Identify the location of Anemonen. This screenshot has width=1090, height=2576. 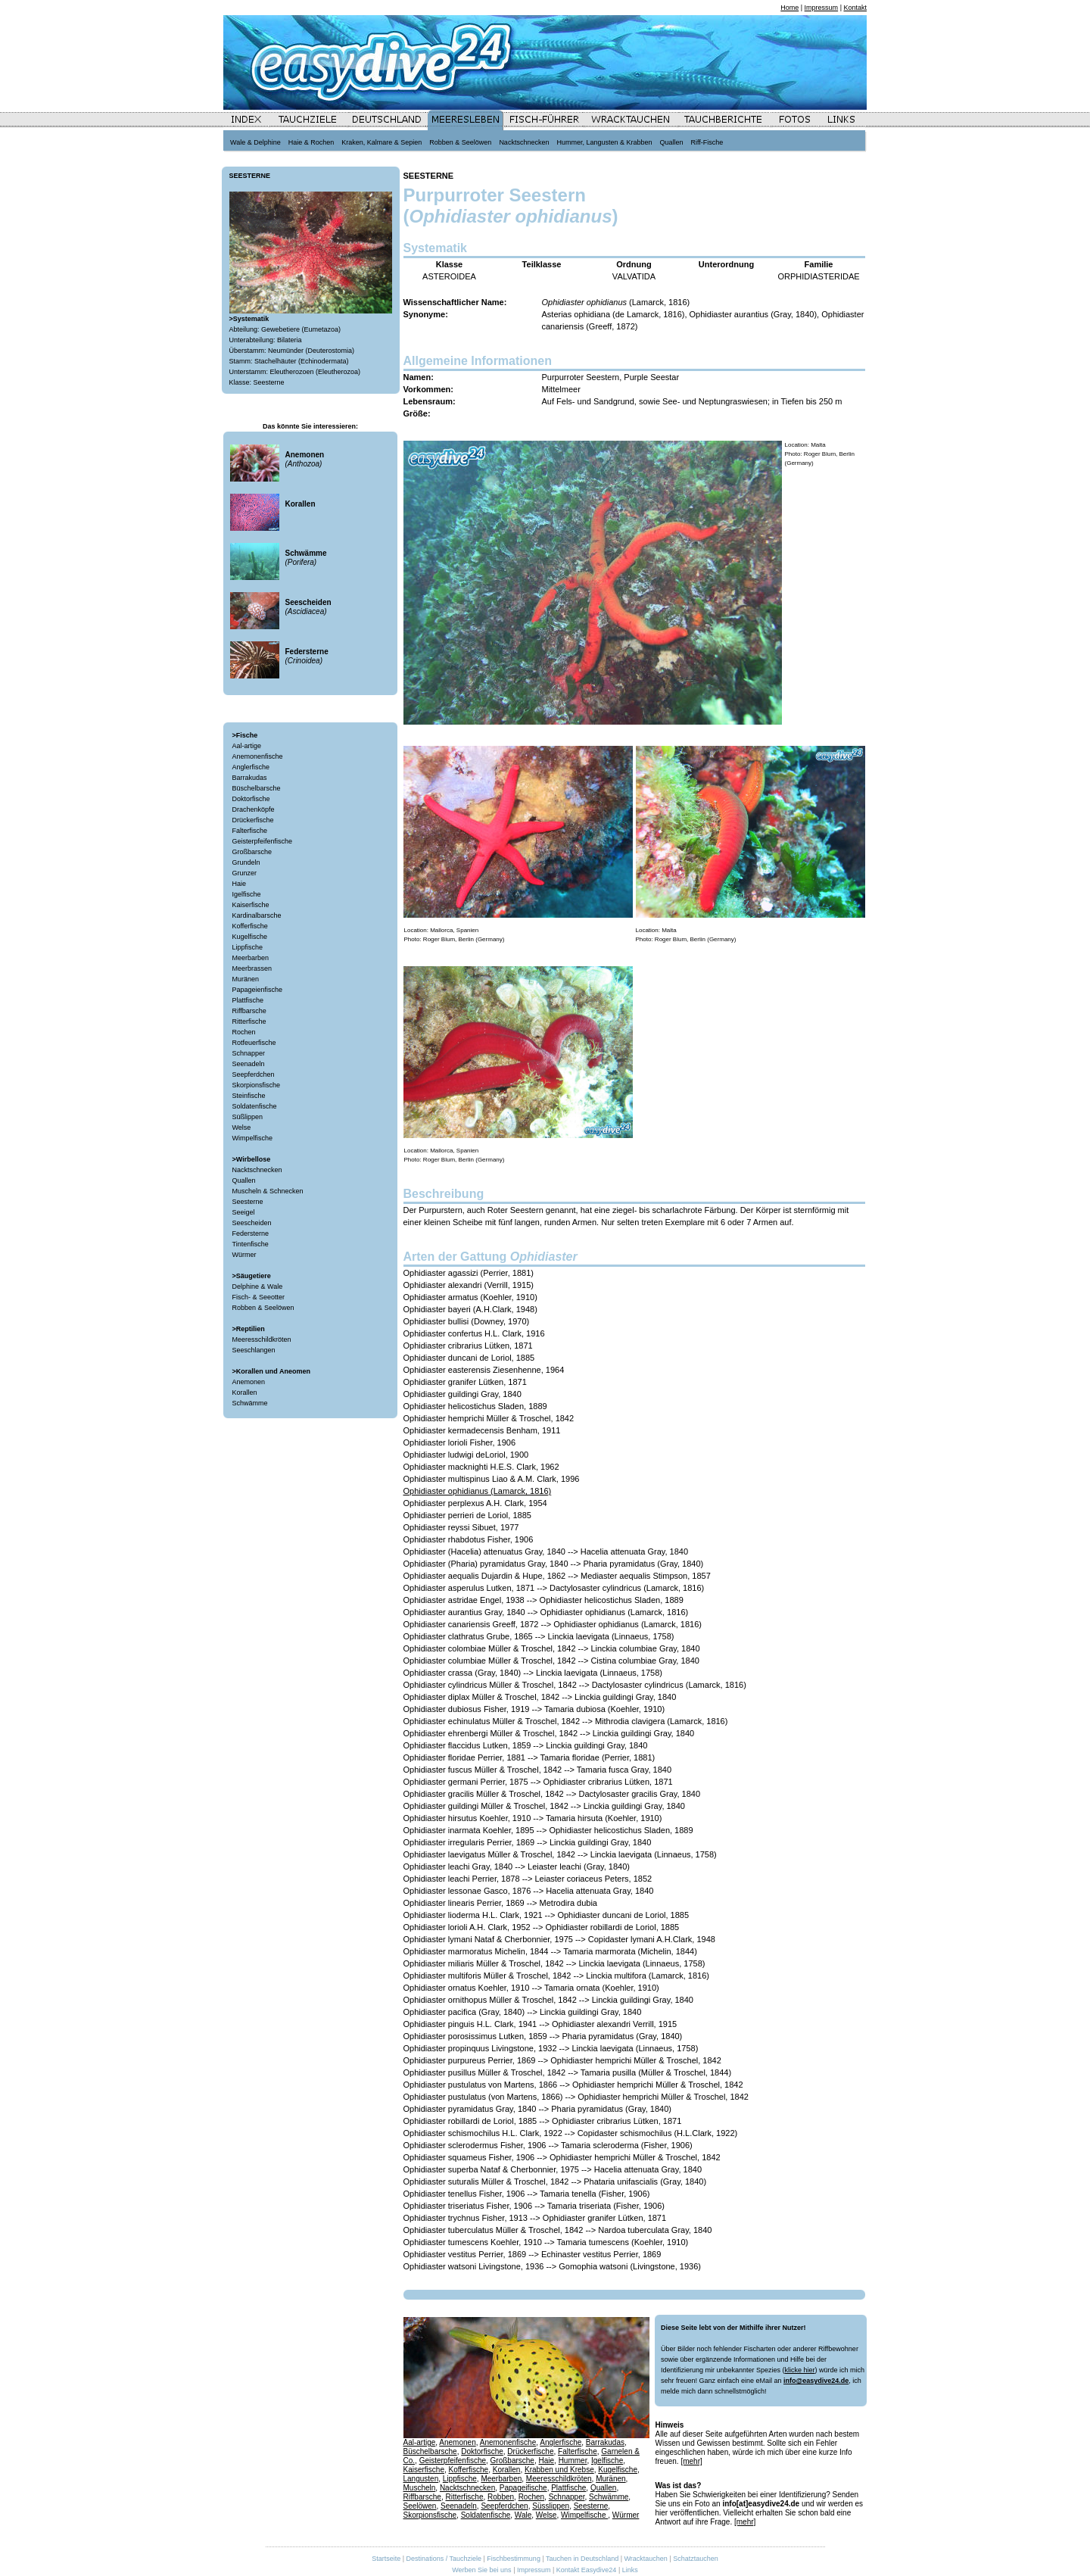
(249, 1382).